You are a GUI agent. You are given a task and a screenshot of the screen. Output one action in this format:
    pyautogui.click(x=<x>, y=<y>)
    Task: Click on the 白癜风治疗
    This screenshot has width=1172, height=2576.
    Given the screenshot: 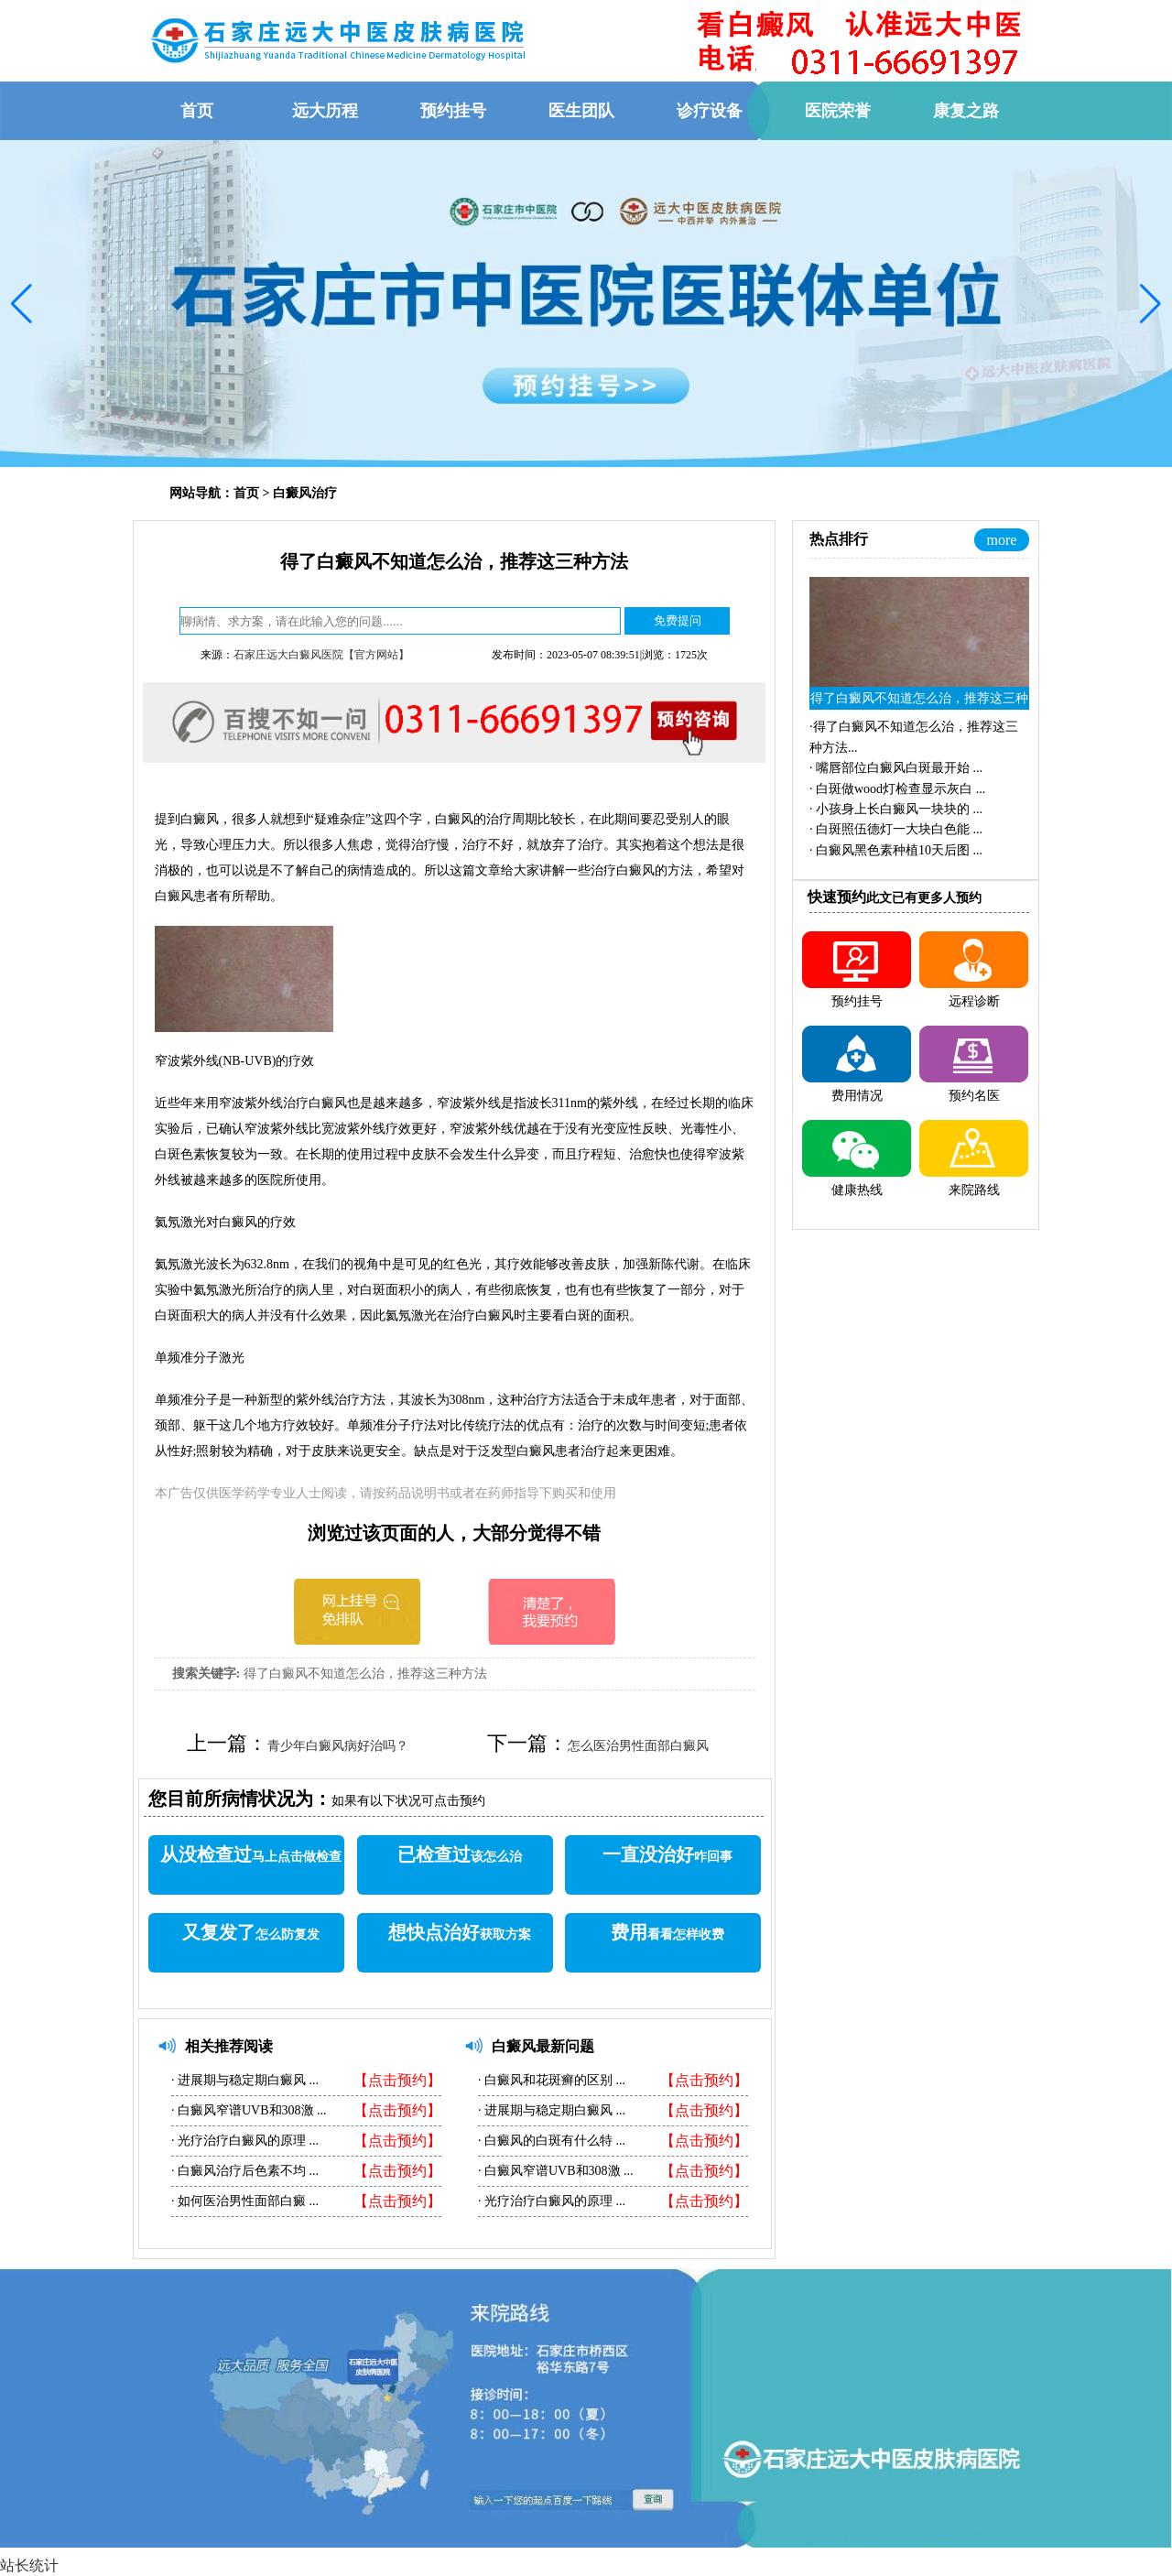 What is the action you would take?
    pyautogui.click(x=305, y=493)
    